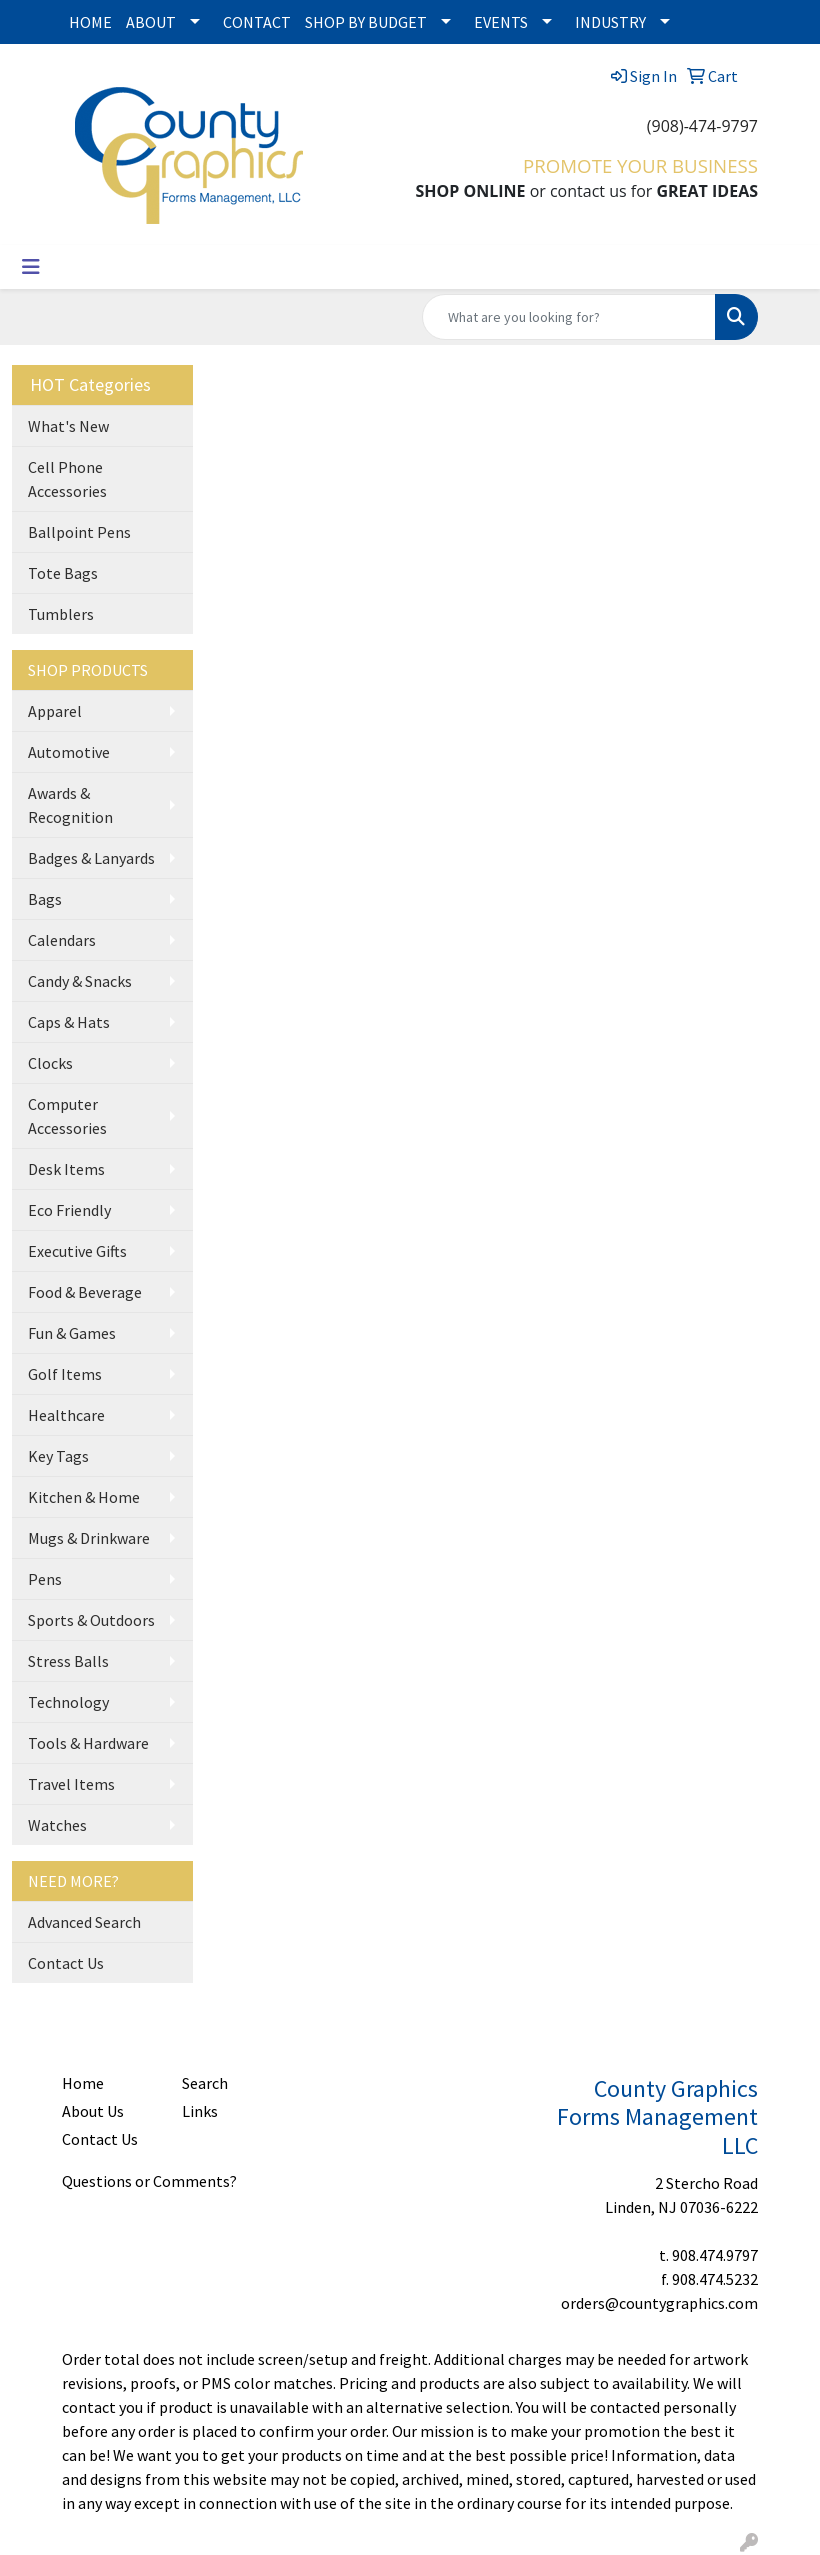 The height and width of the screenshot is (2555, 820). Describe the element at coordinates (610, 22) in the screenshot. I see `INDUSTRY` at that location.